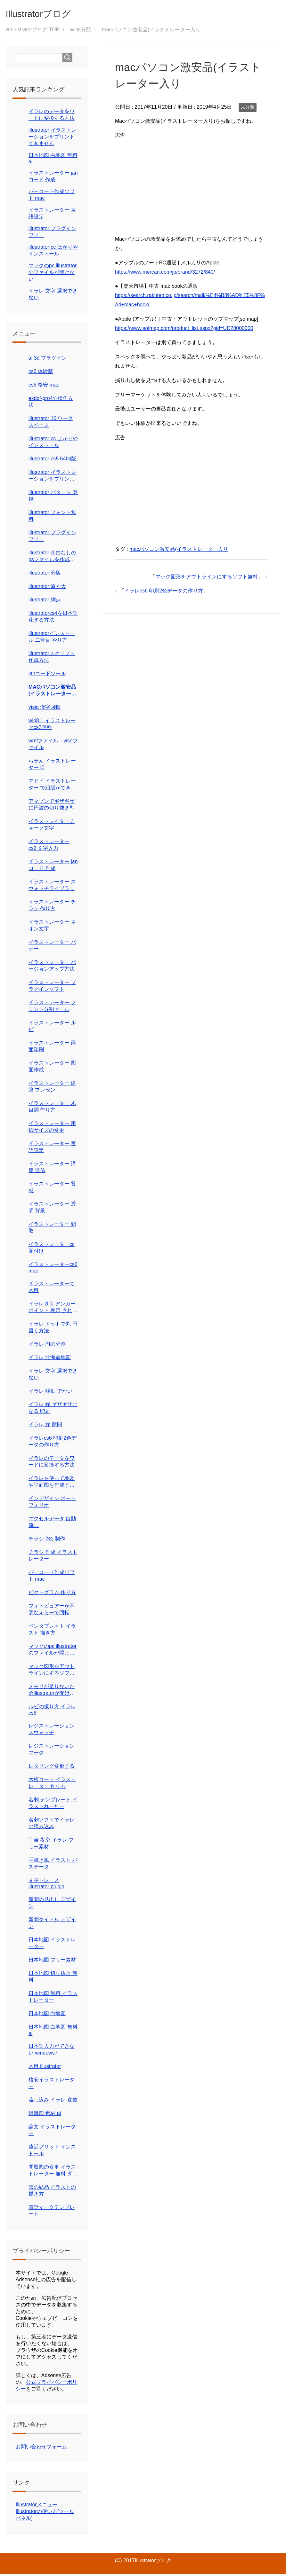 The image size is (286, 2576). I want to click on アマゾンでギザギザに円波の切り抜き型, so click(52, 806).